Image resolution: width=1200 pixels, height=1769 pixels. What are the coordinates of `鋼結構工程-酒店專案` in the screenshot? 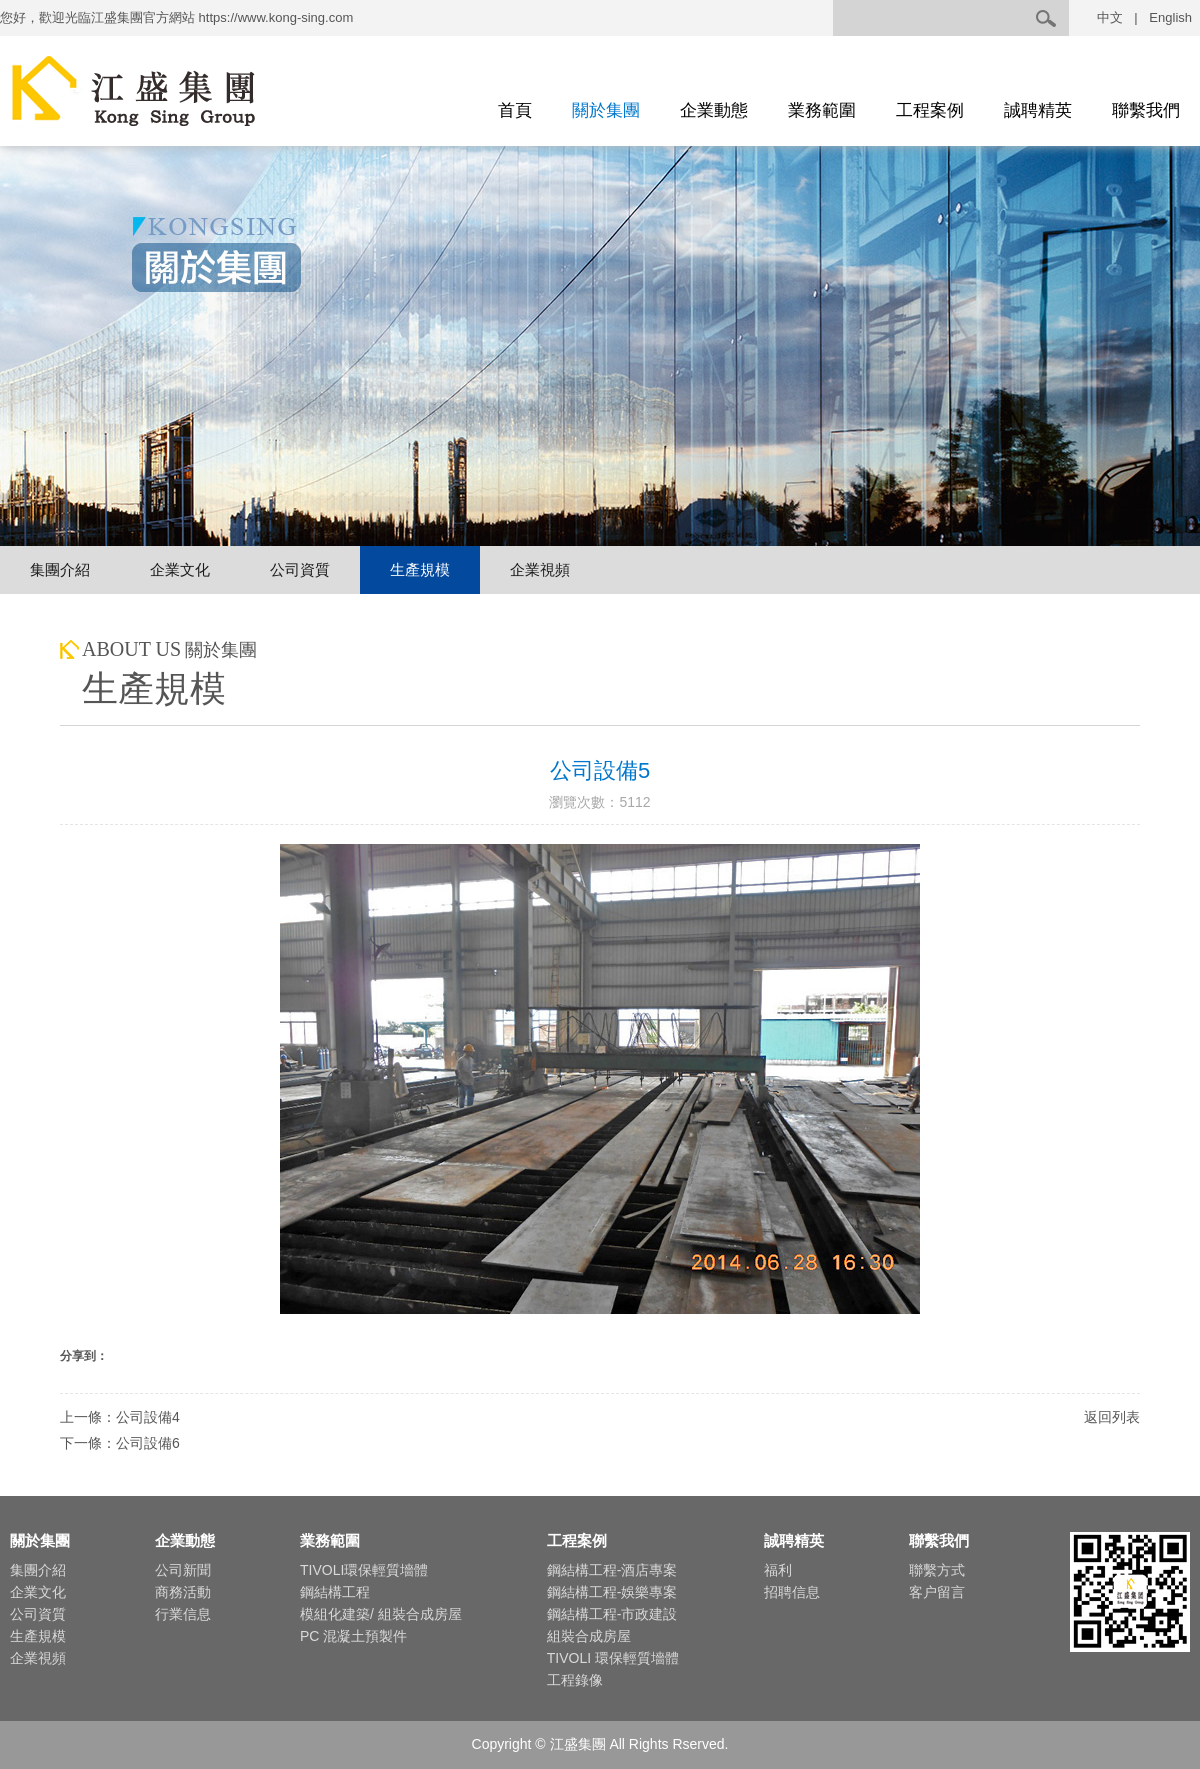 It's located at (612, 1570).